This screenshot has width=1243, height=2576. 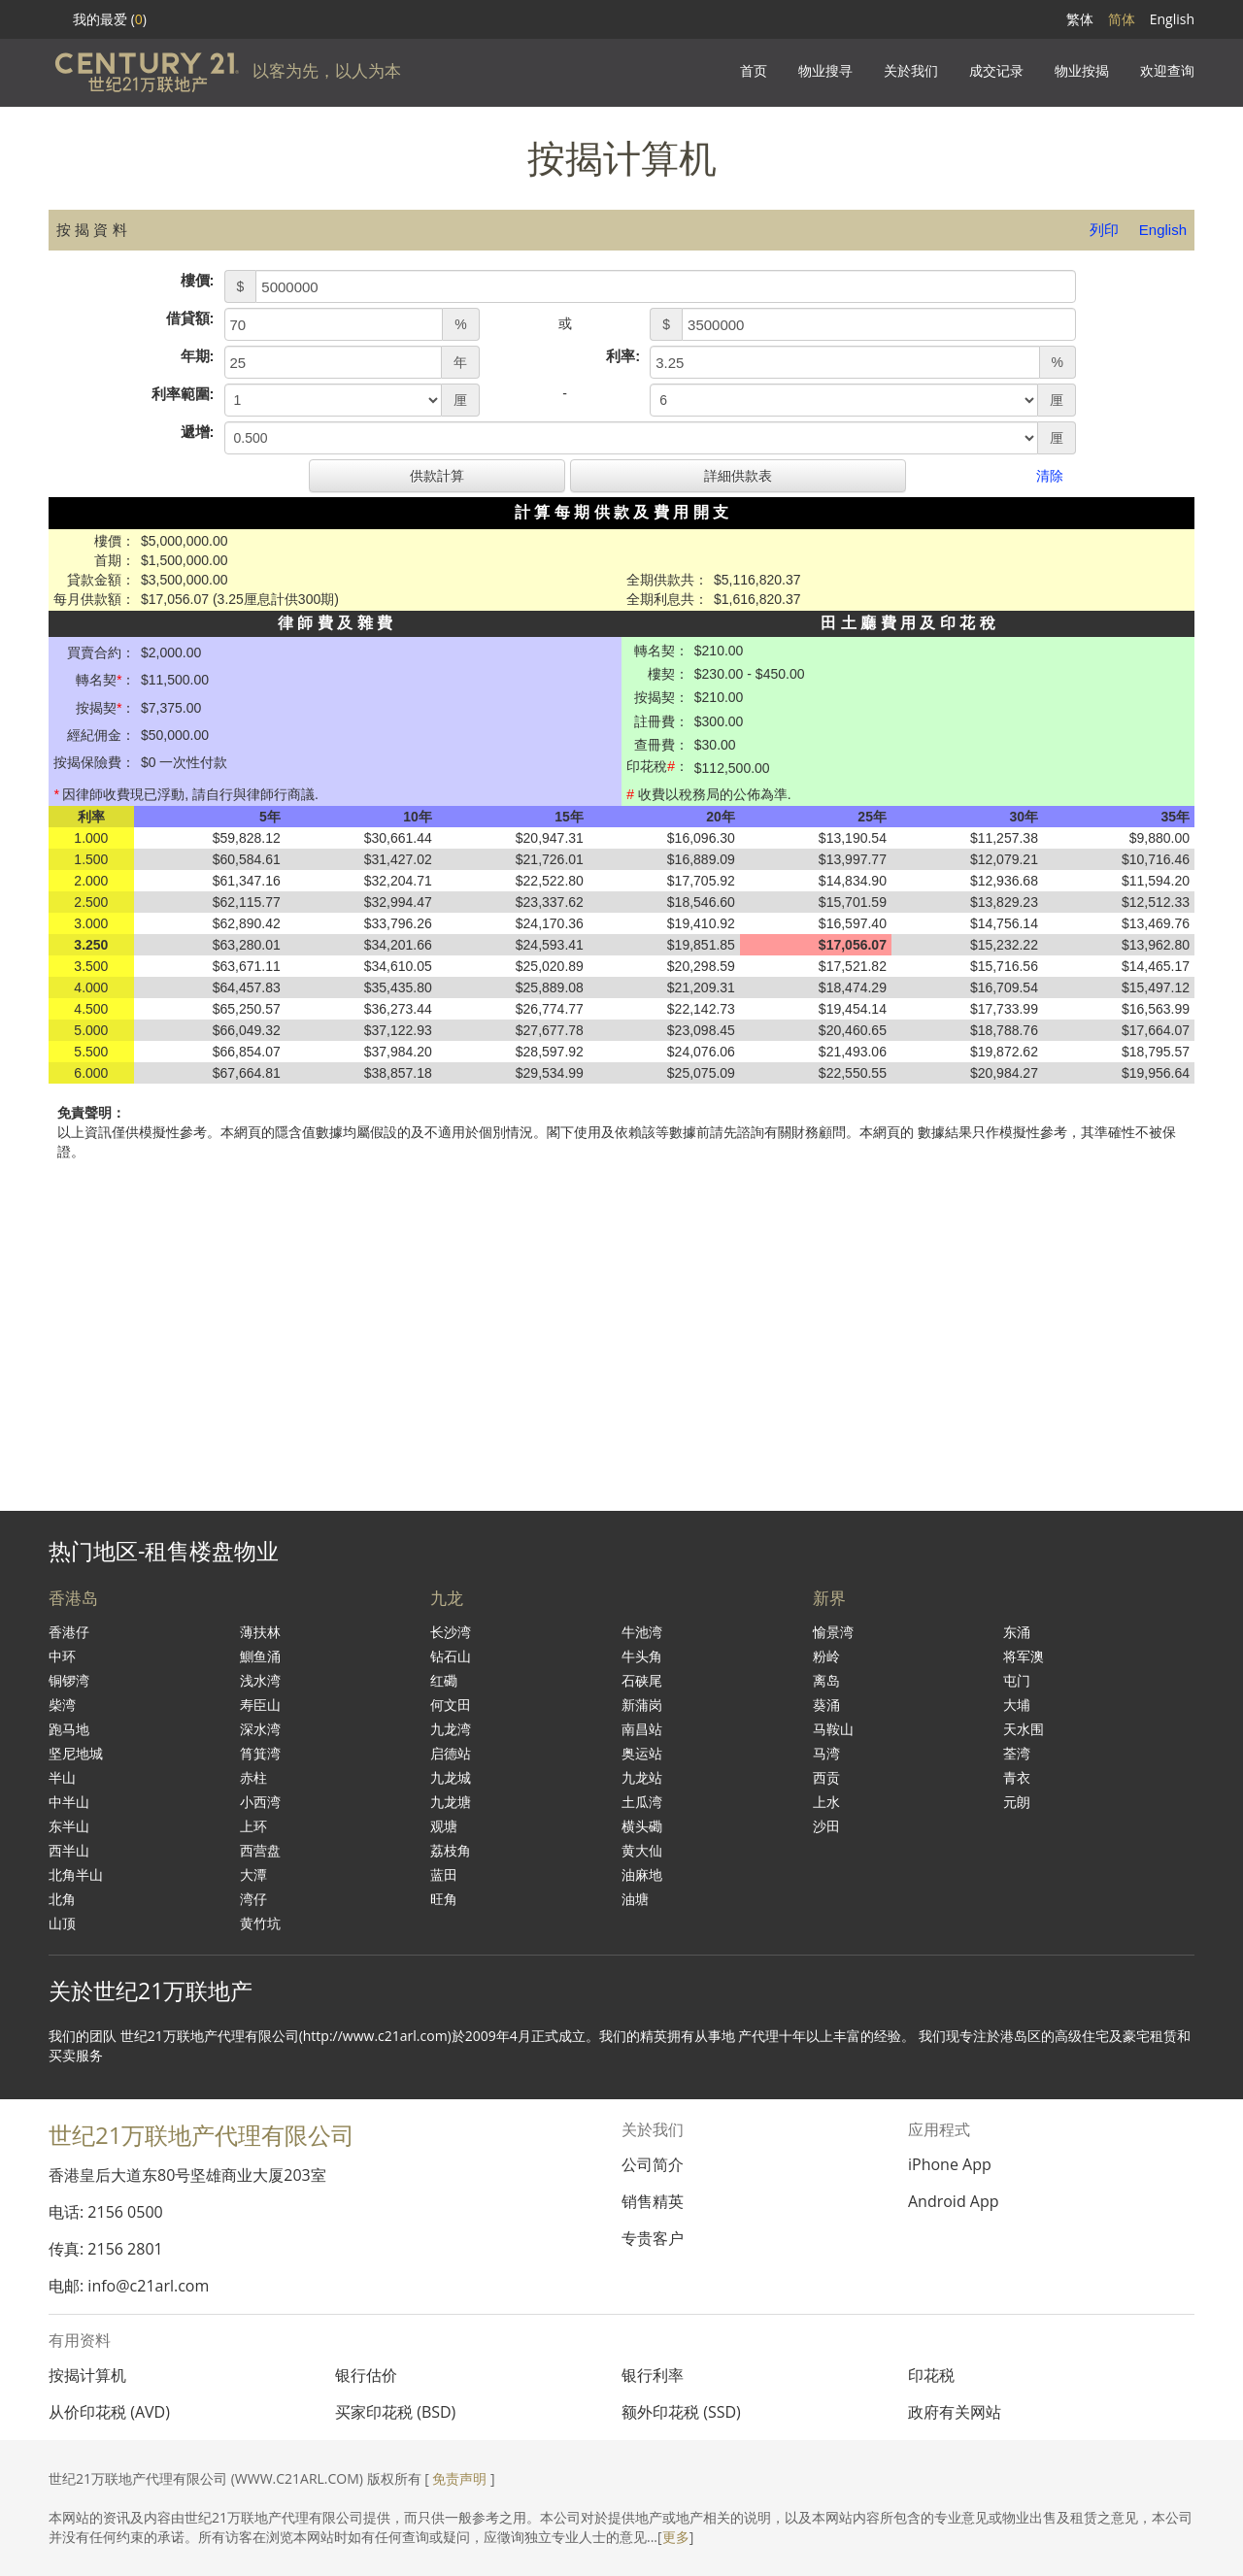 I want to click on 筲箕湾, so click(x=260, y=1753).